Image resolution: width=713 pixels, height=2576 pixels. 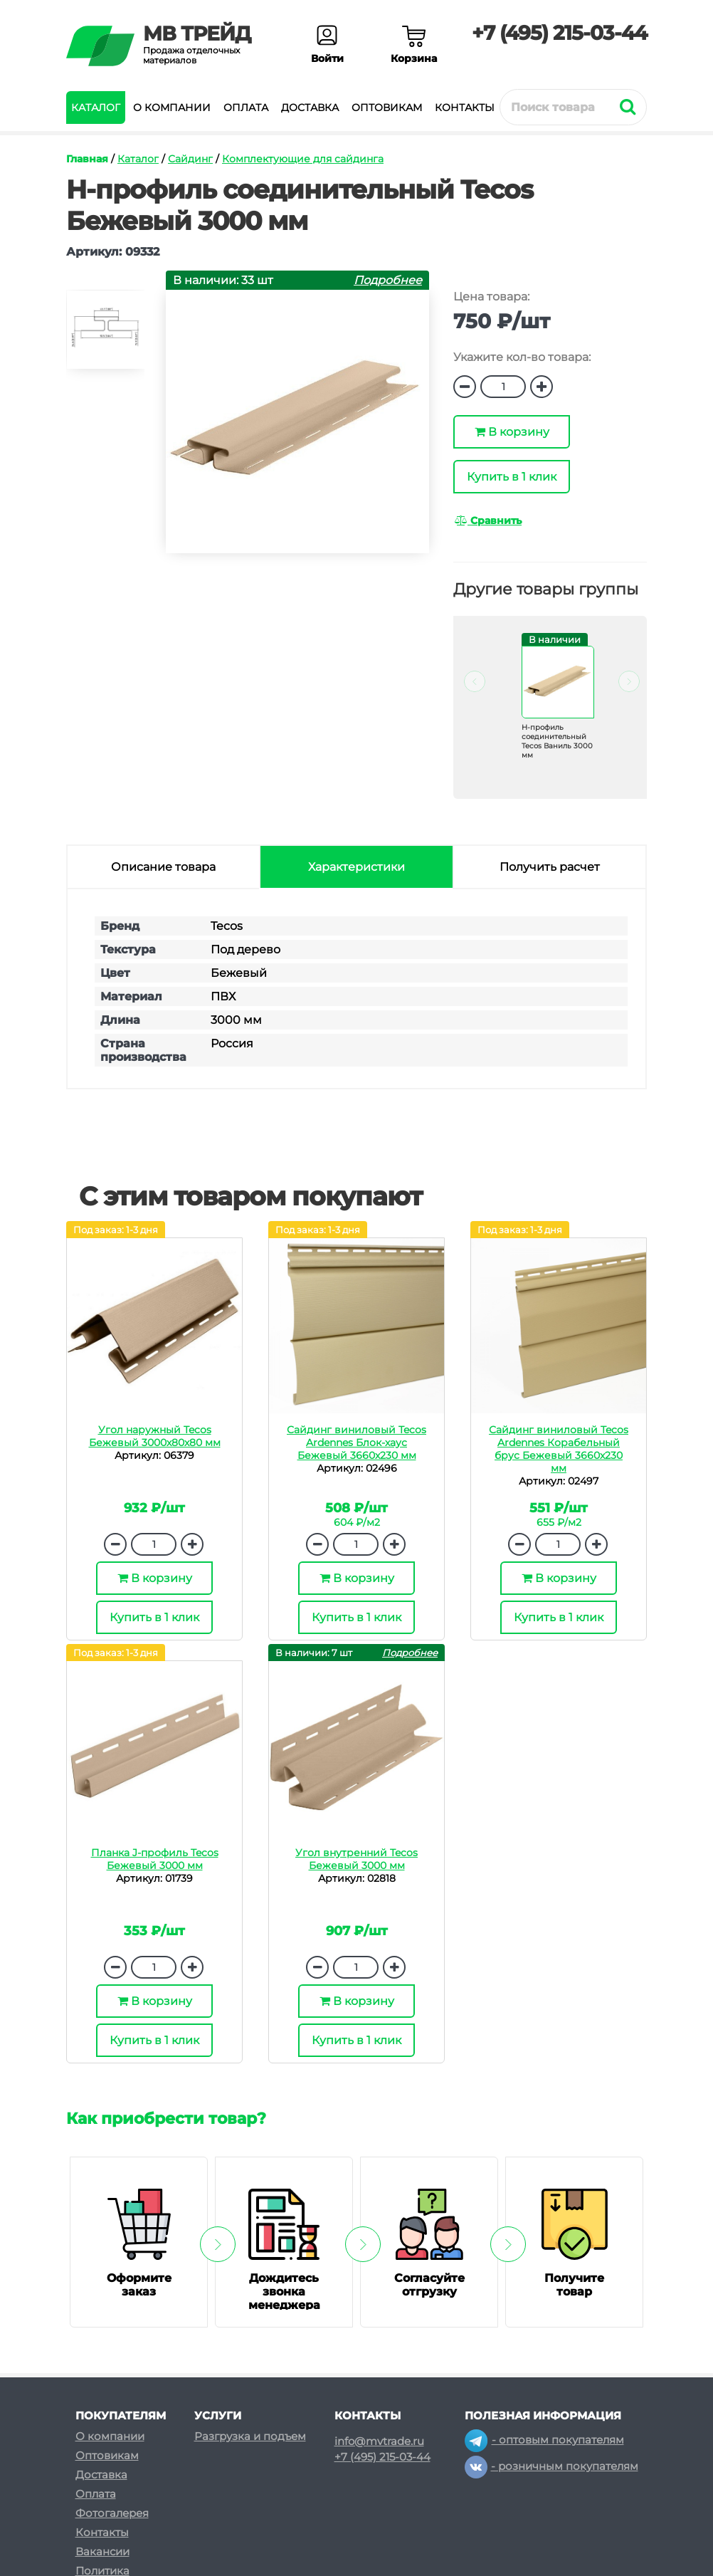 I want to click on +7 (495) 215-03-44, so click(x=559, y=33).